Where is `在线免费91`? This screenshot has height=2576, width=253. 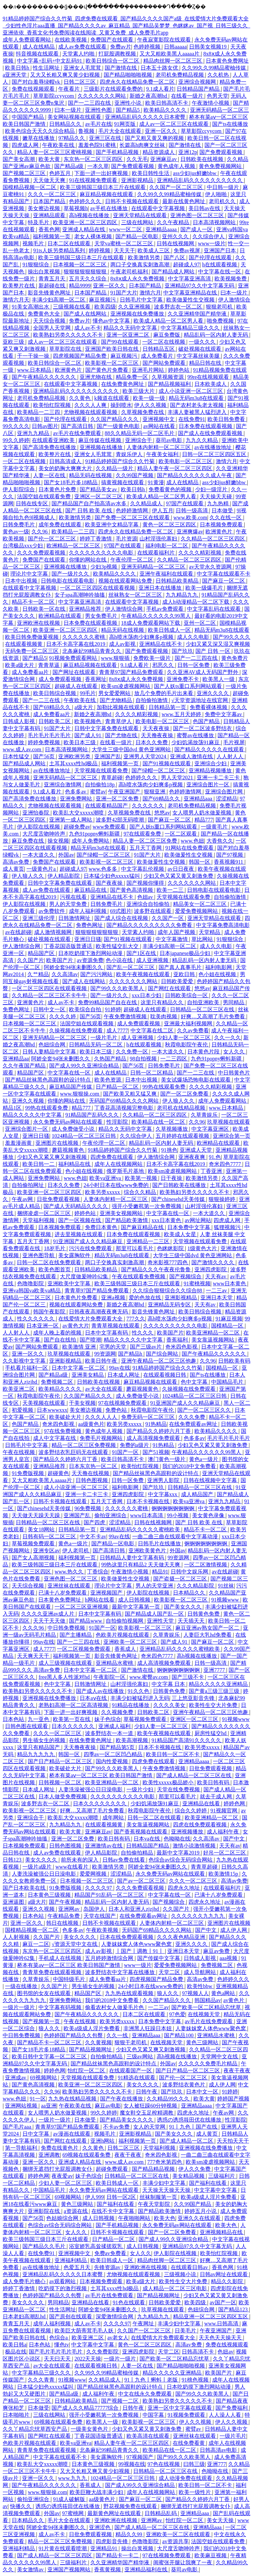
在线免费91 is located at coordinates (191, 419).